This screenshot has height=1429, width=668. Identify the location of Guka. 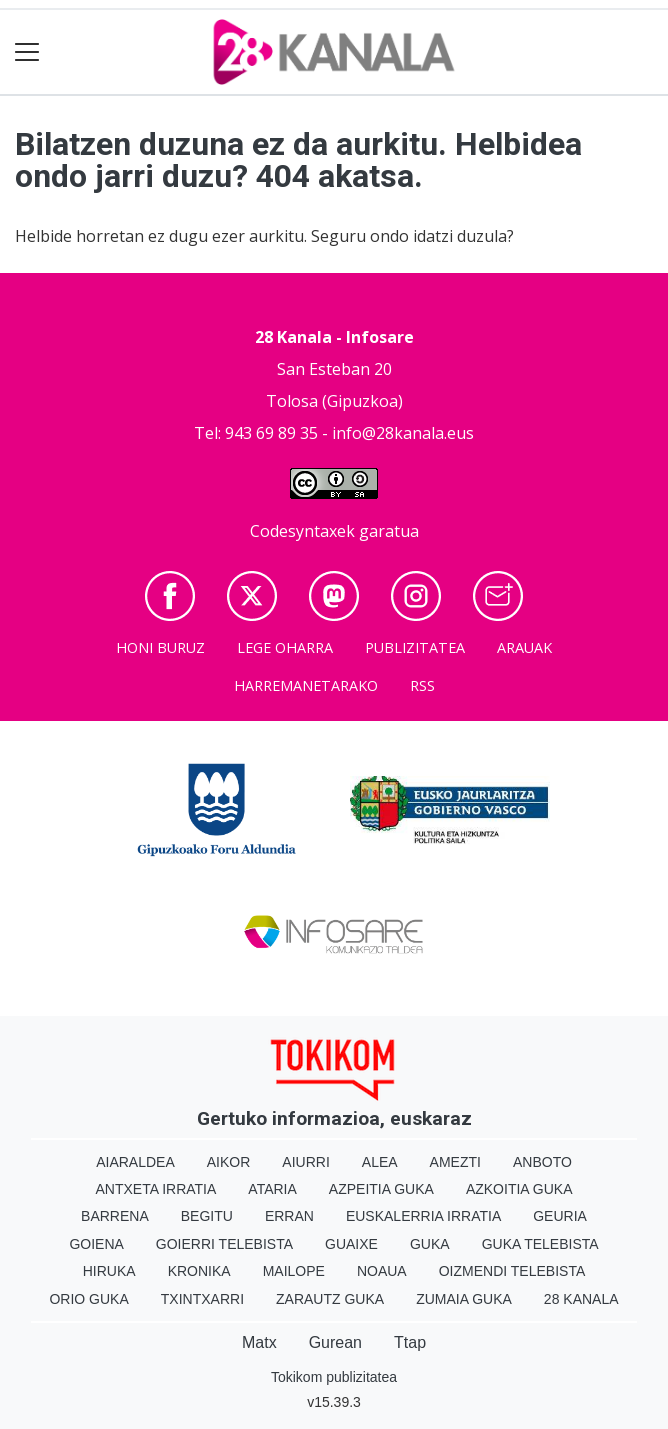
(430, 1244).